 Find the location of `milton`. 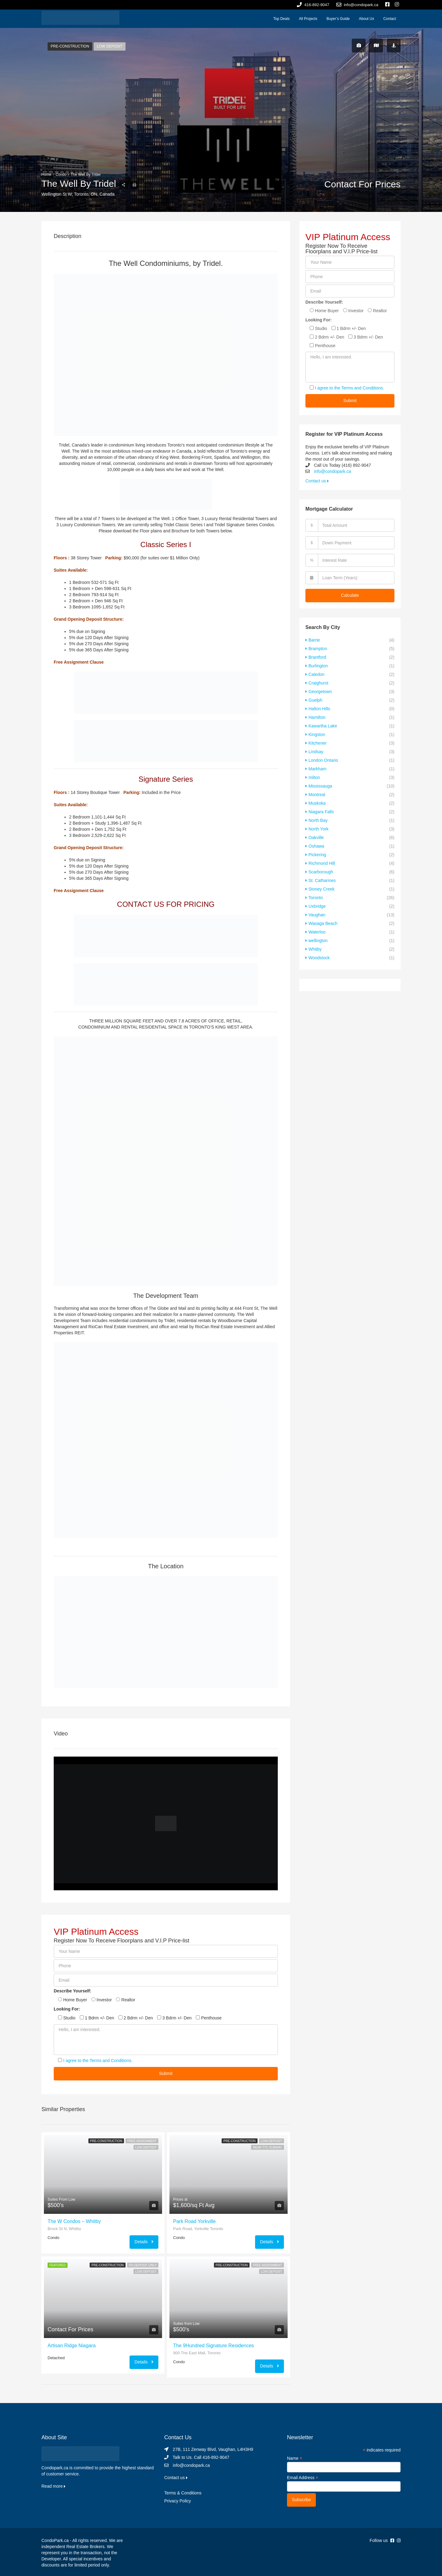

milton is located at coordinates (314, 777).